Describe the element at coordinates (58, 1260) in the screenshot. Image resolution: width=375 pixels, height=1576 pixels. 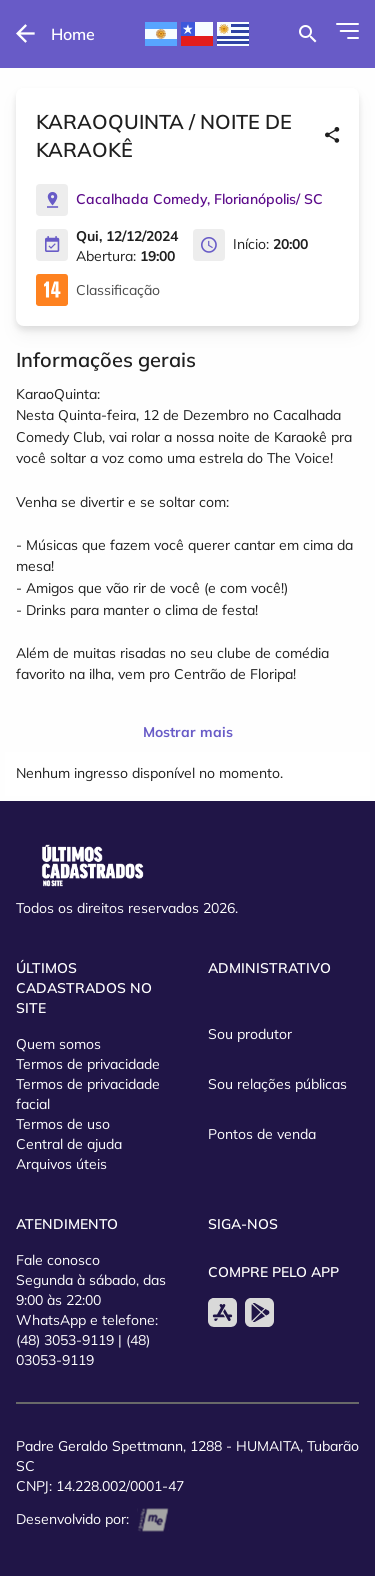
I see `Fale conosco` at that location.